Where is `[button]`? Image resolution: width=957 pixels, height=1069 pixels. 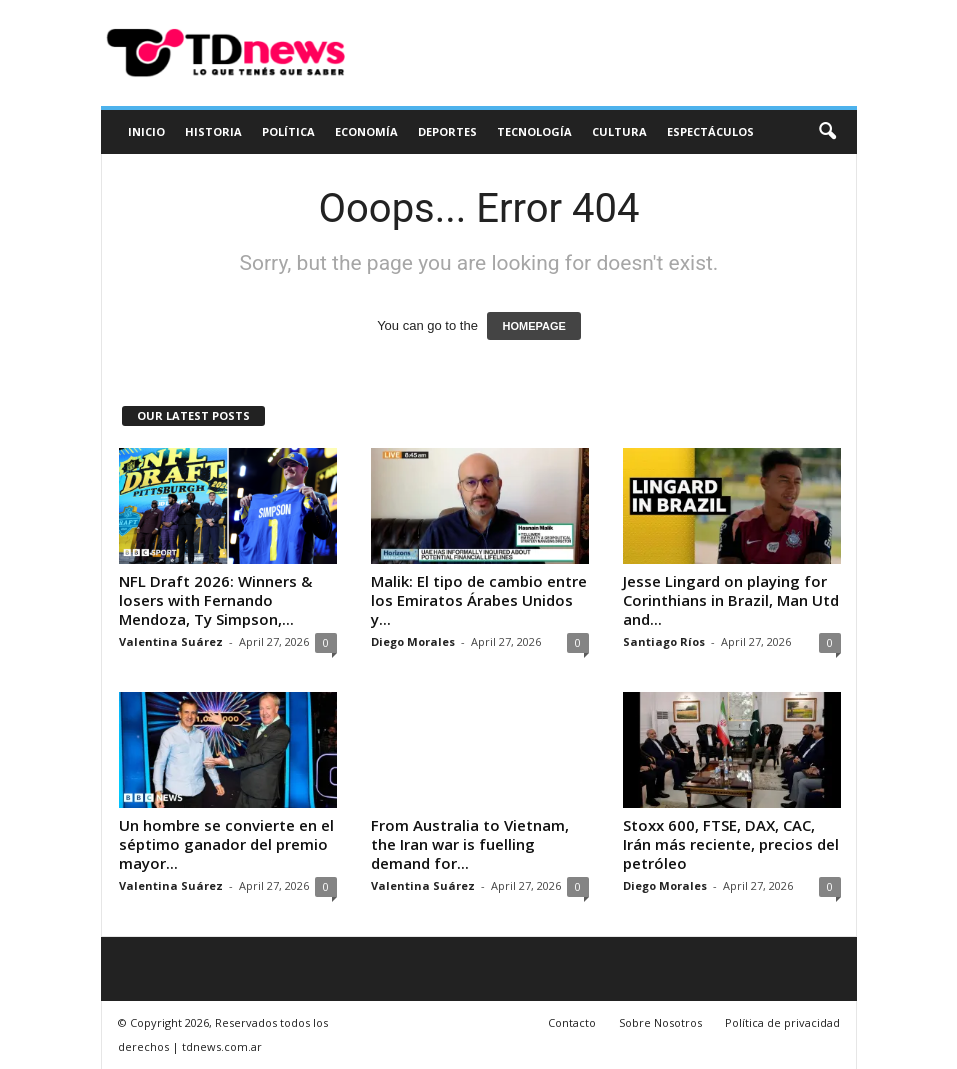
[button] is located at coordinates (827, 132).